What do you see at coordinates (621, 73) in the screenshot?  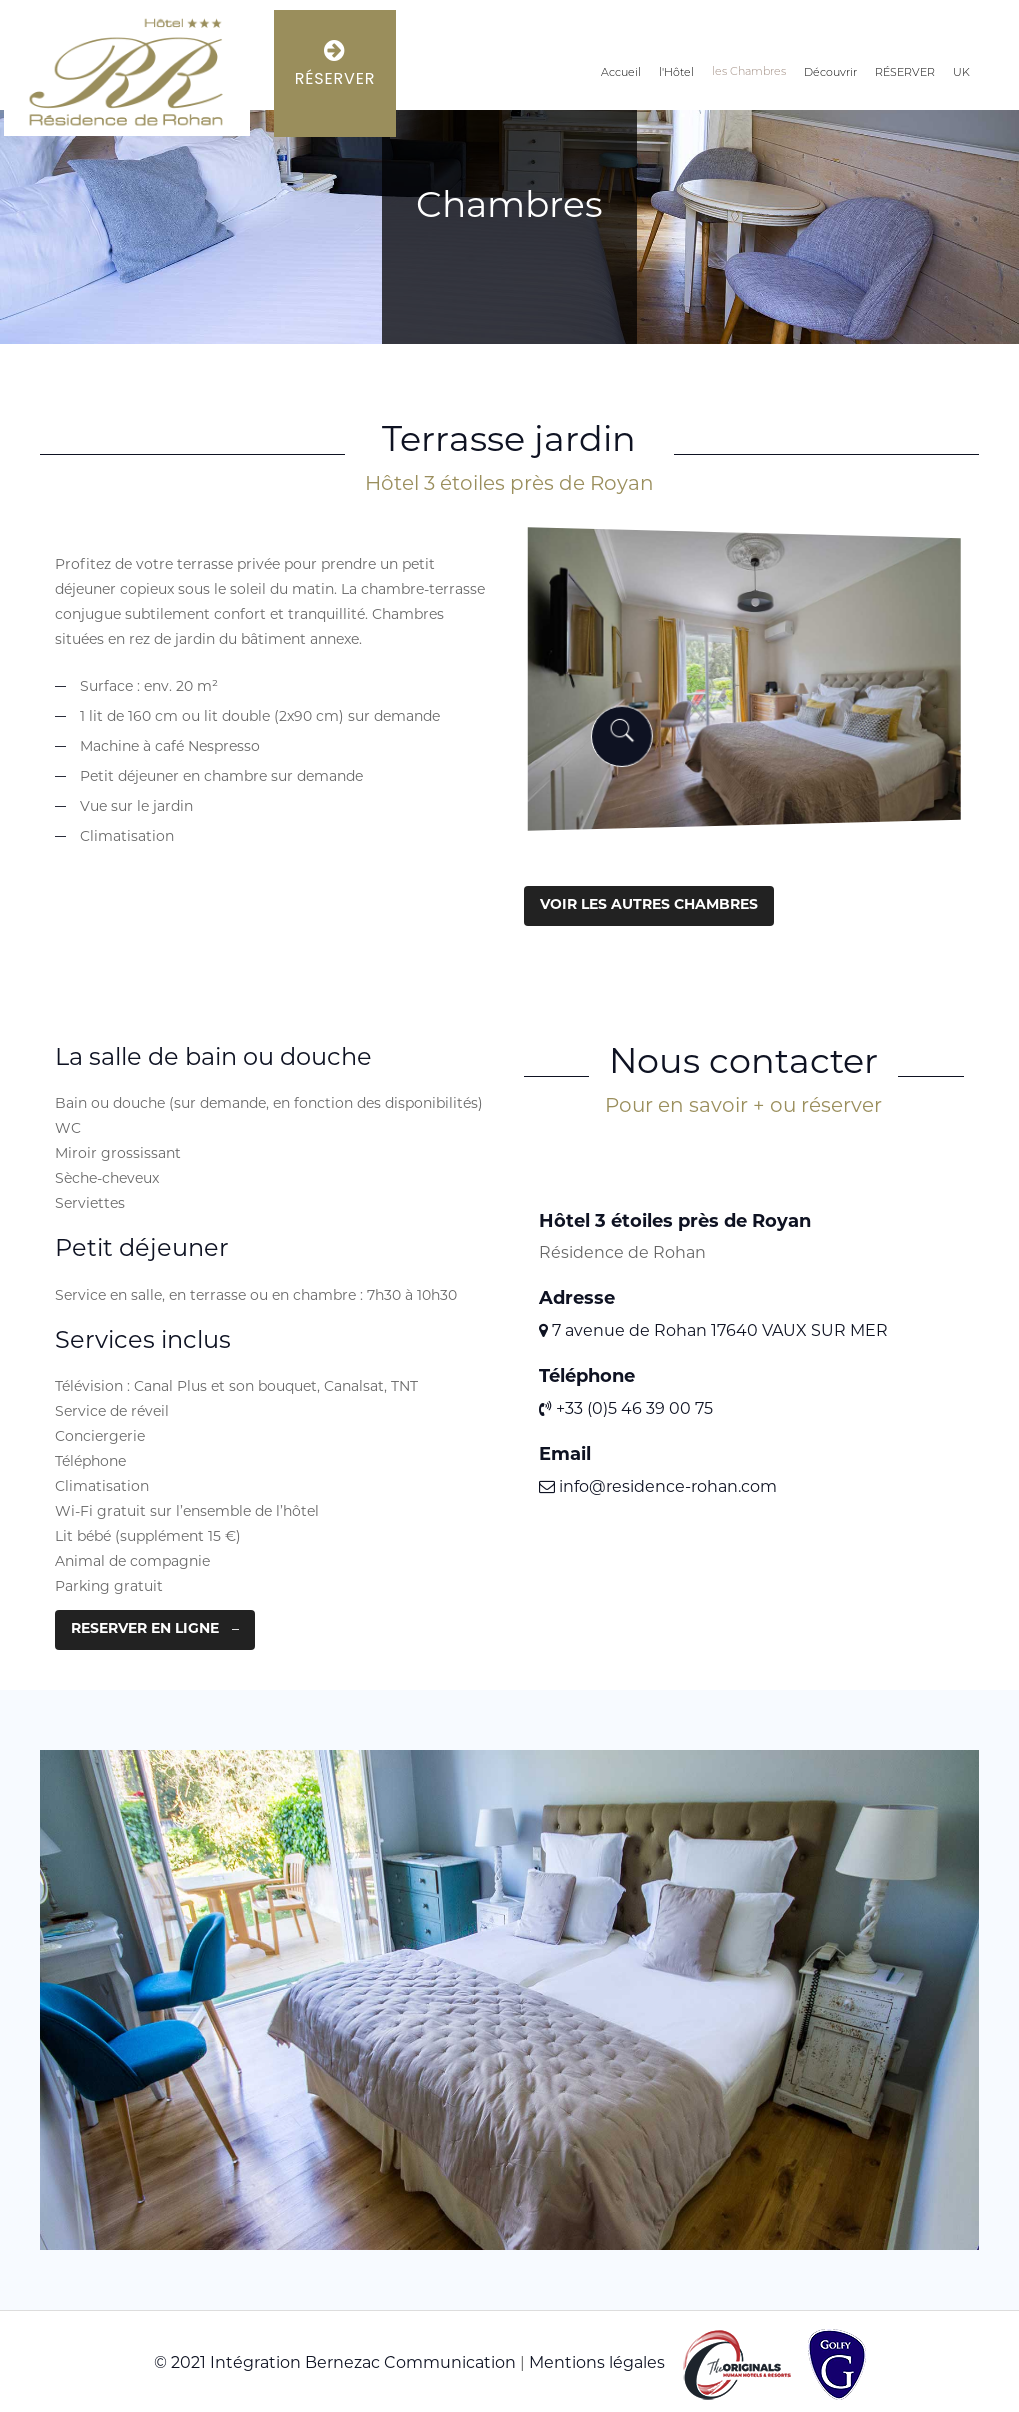 I see `Accueil` at bounding box center [621, 73].